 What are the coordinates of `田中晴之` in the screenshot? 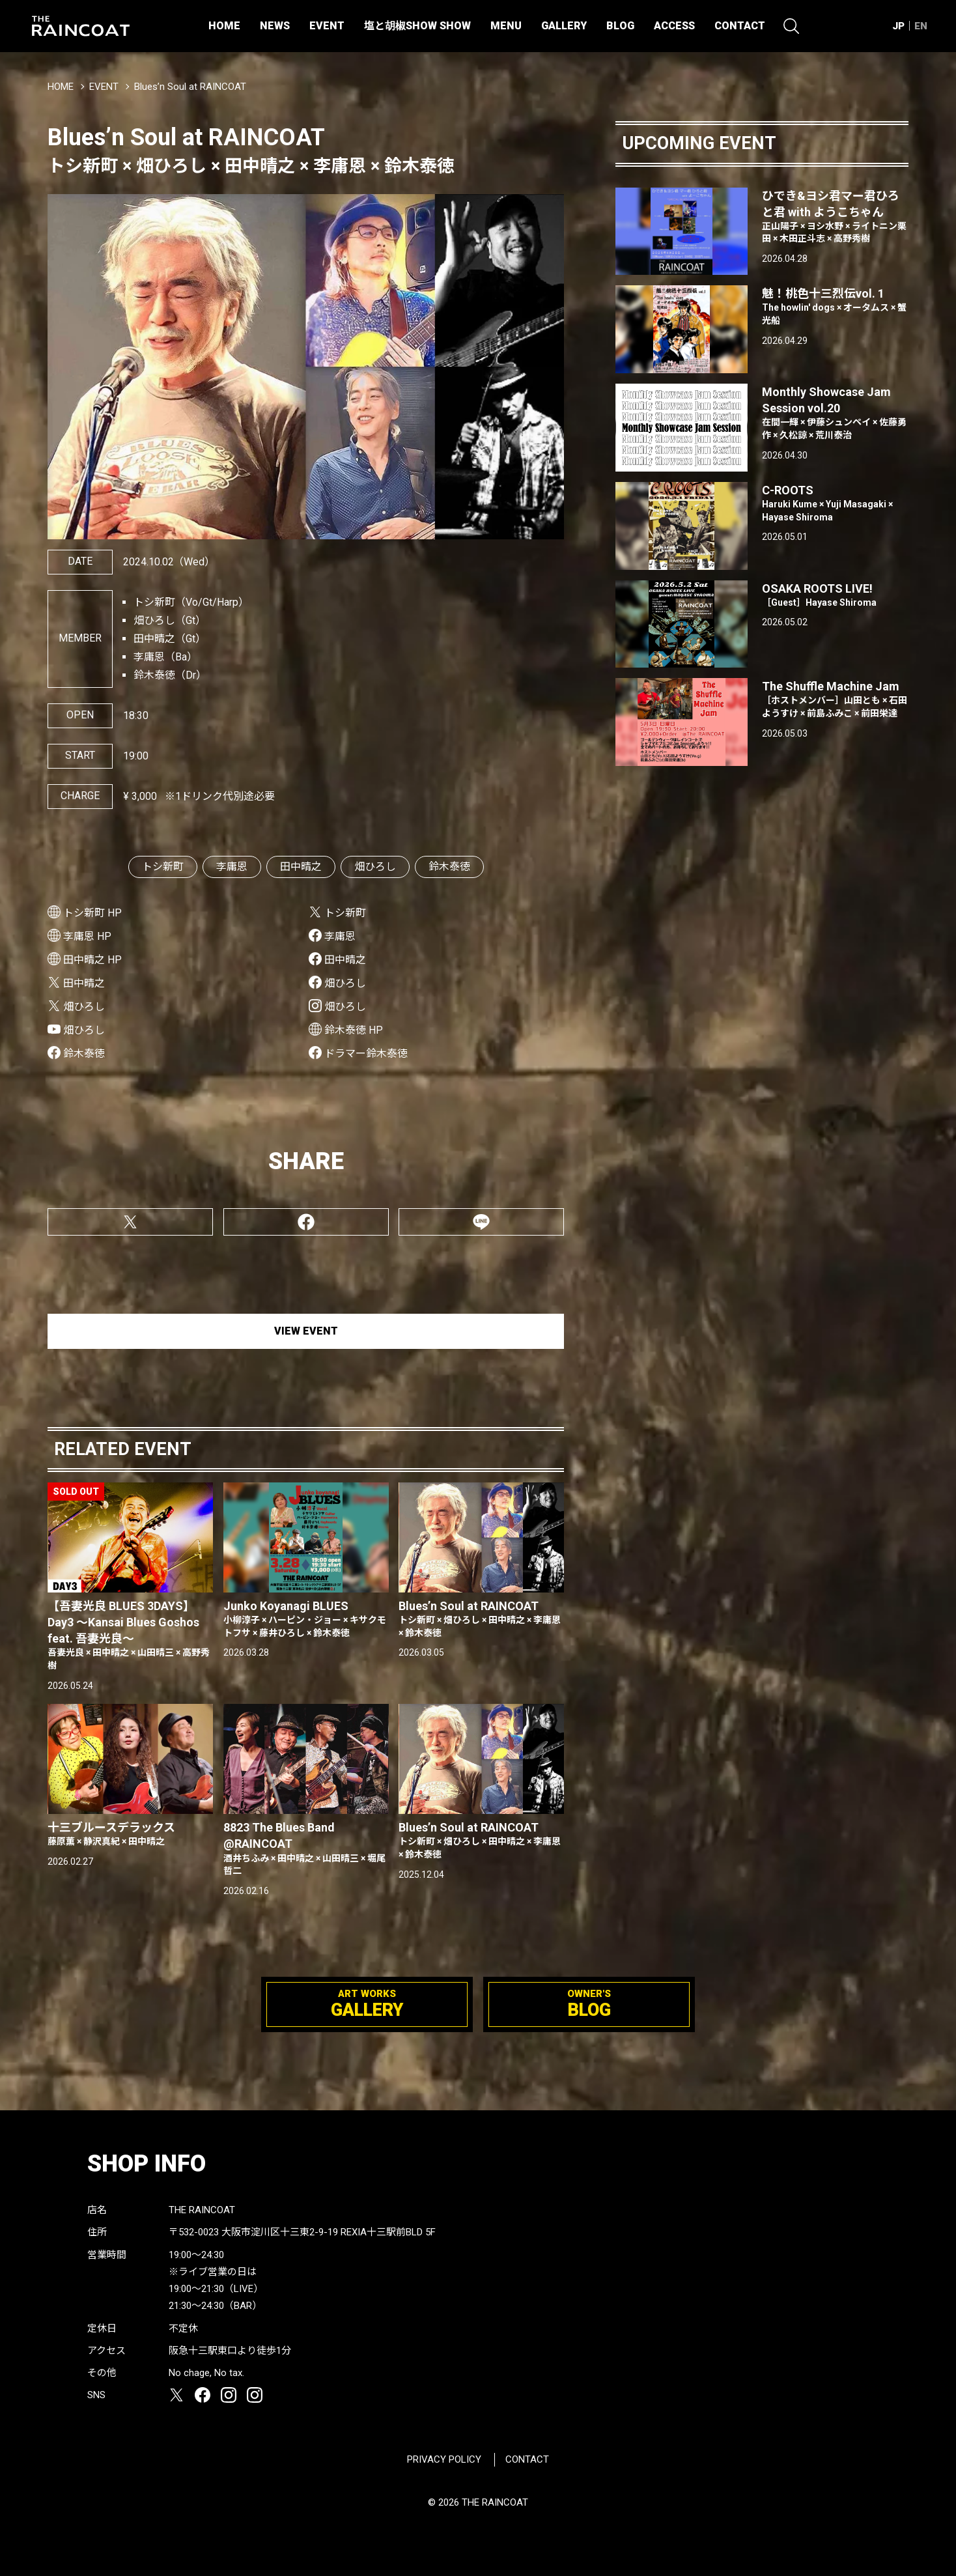 It's located at (301, 866).